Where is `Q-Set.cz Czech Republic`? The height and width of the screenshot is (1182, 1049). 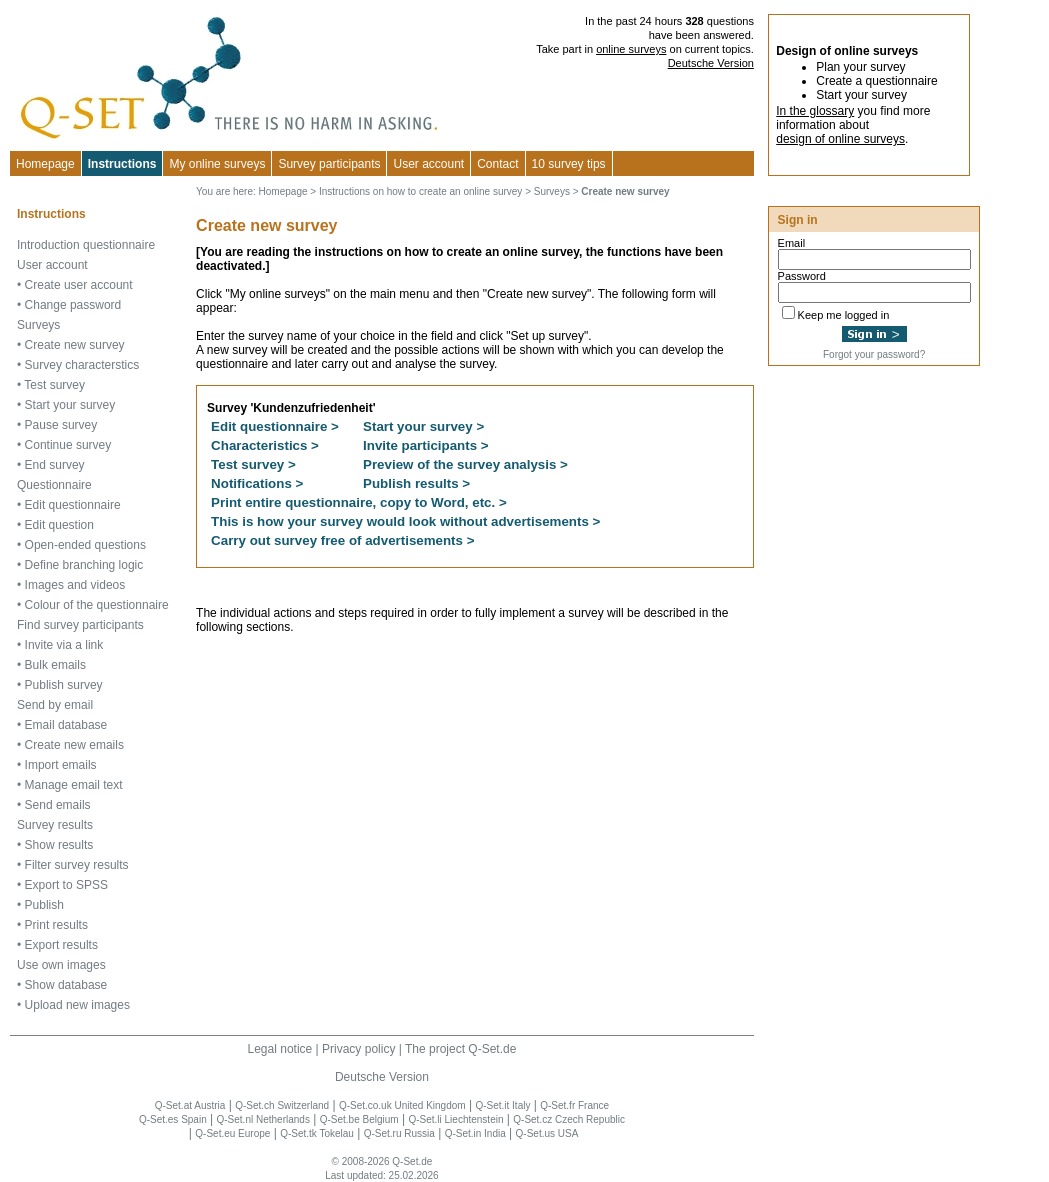 Q-Set.cz Czech Republic is located at coordinates (569, 1119).